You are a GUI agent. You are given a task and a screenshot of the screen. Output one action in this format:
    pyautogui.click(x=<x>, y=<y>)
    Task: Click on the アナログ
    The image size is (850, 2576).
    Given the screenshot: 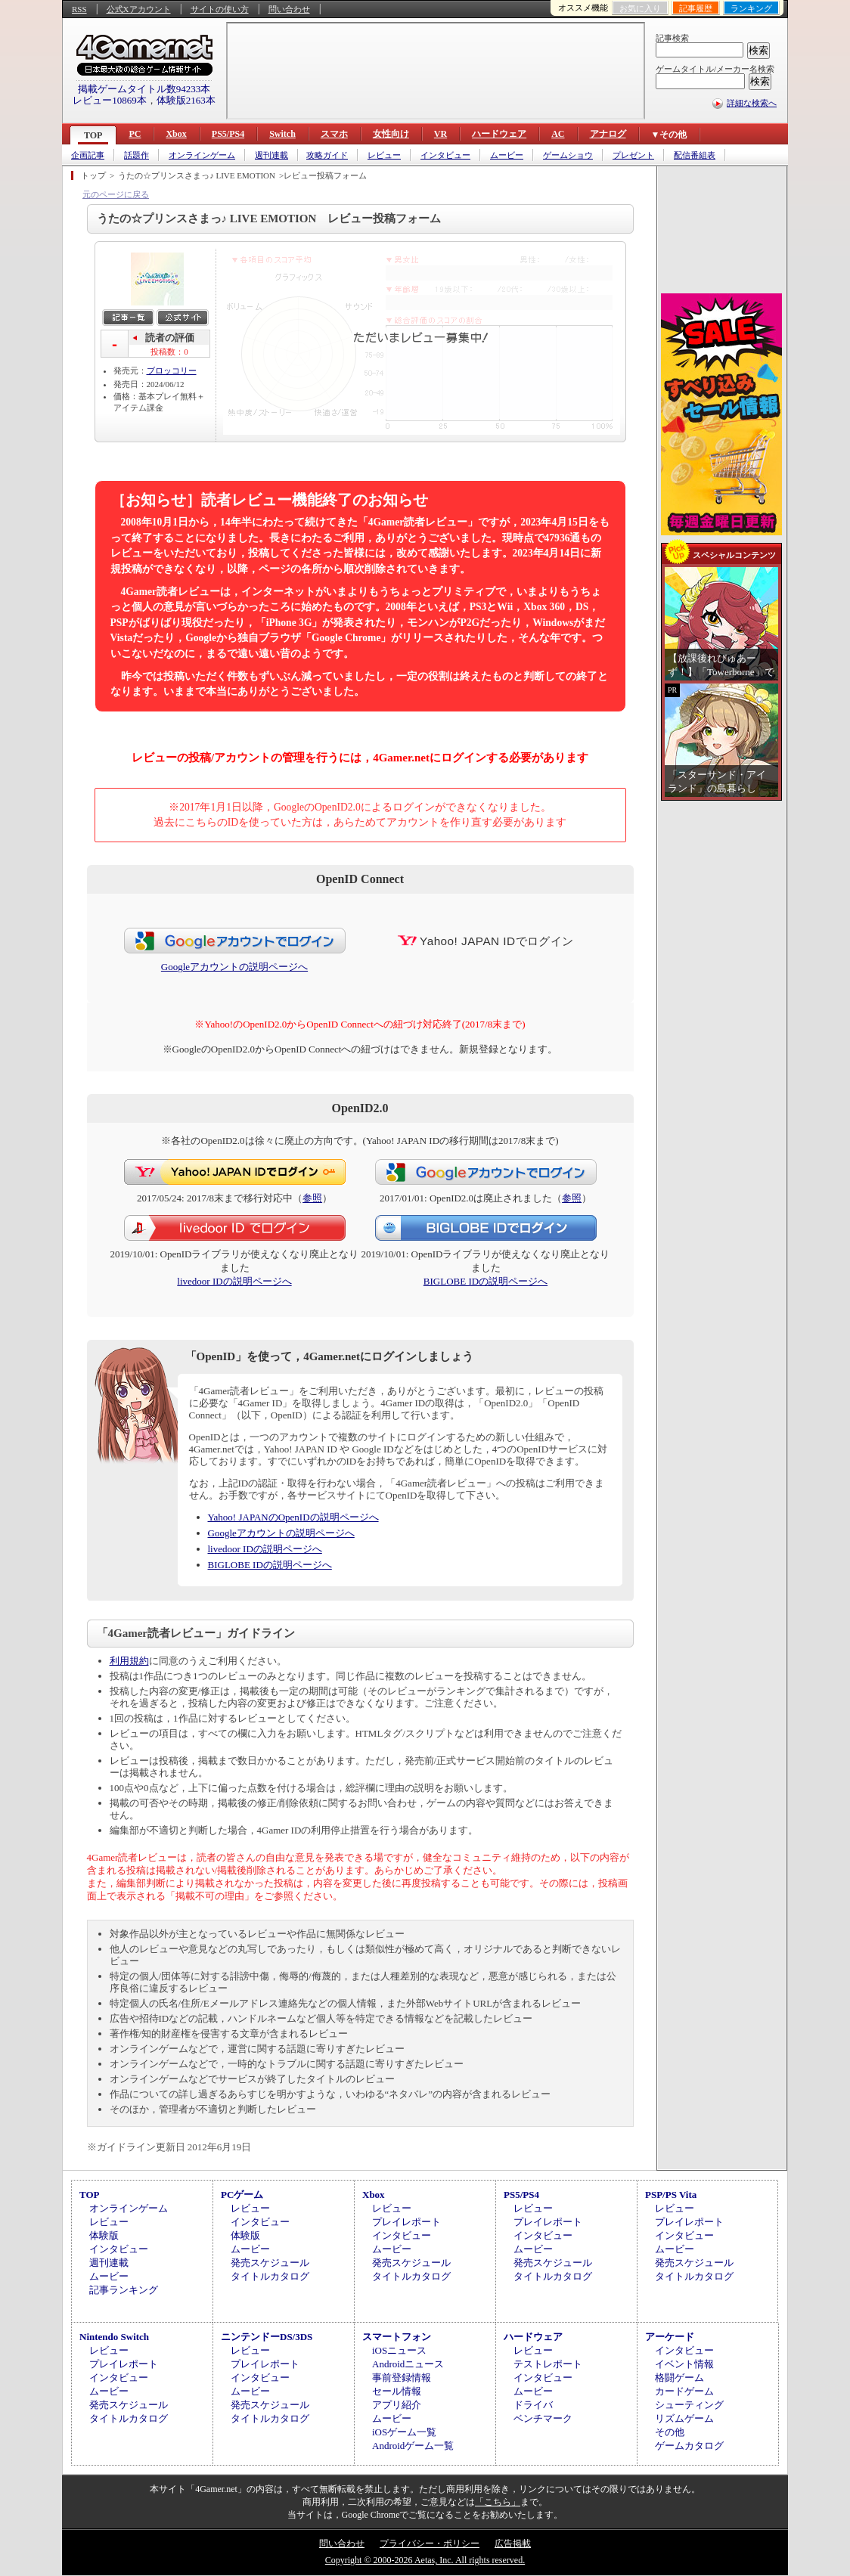 What is the action you would take?
    pyautogui.click(x=608, y=134)
    